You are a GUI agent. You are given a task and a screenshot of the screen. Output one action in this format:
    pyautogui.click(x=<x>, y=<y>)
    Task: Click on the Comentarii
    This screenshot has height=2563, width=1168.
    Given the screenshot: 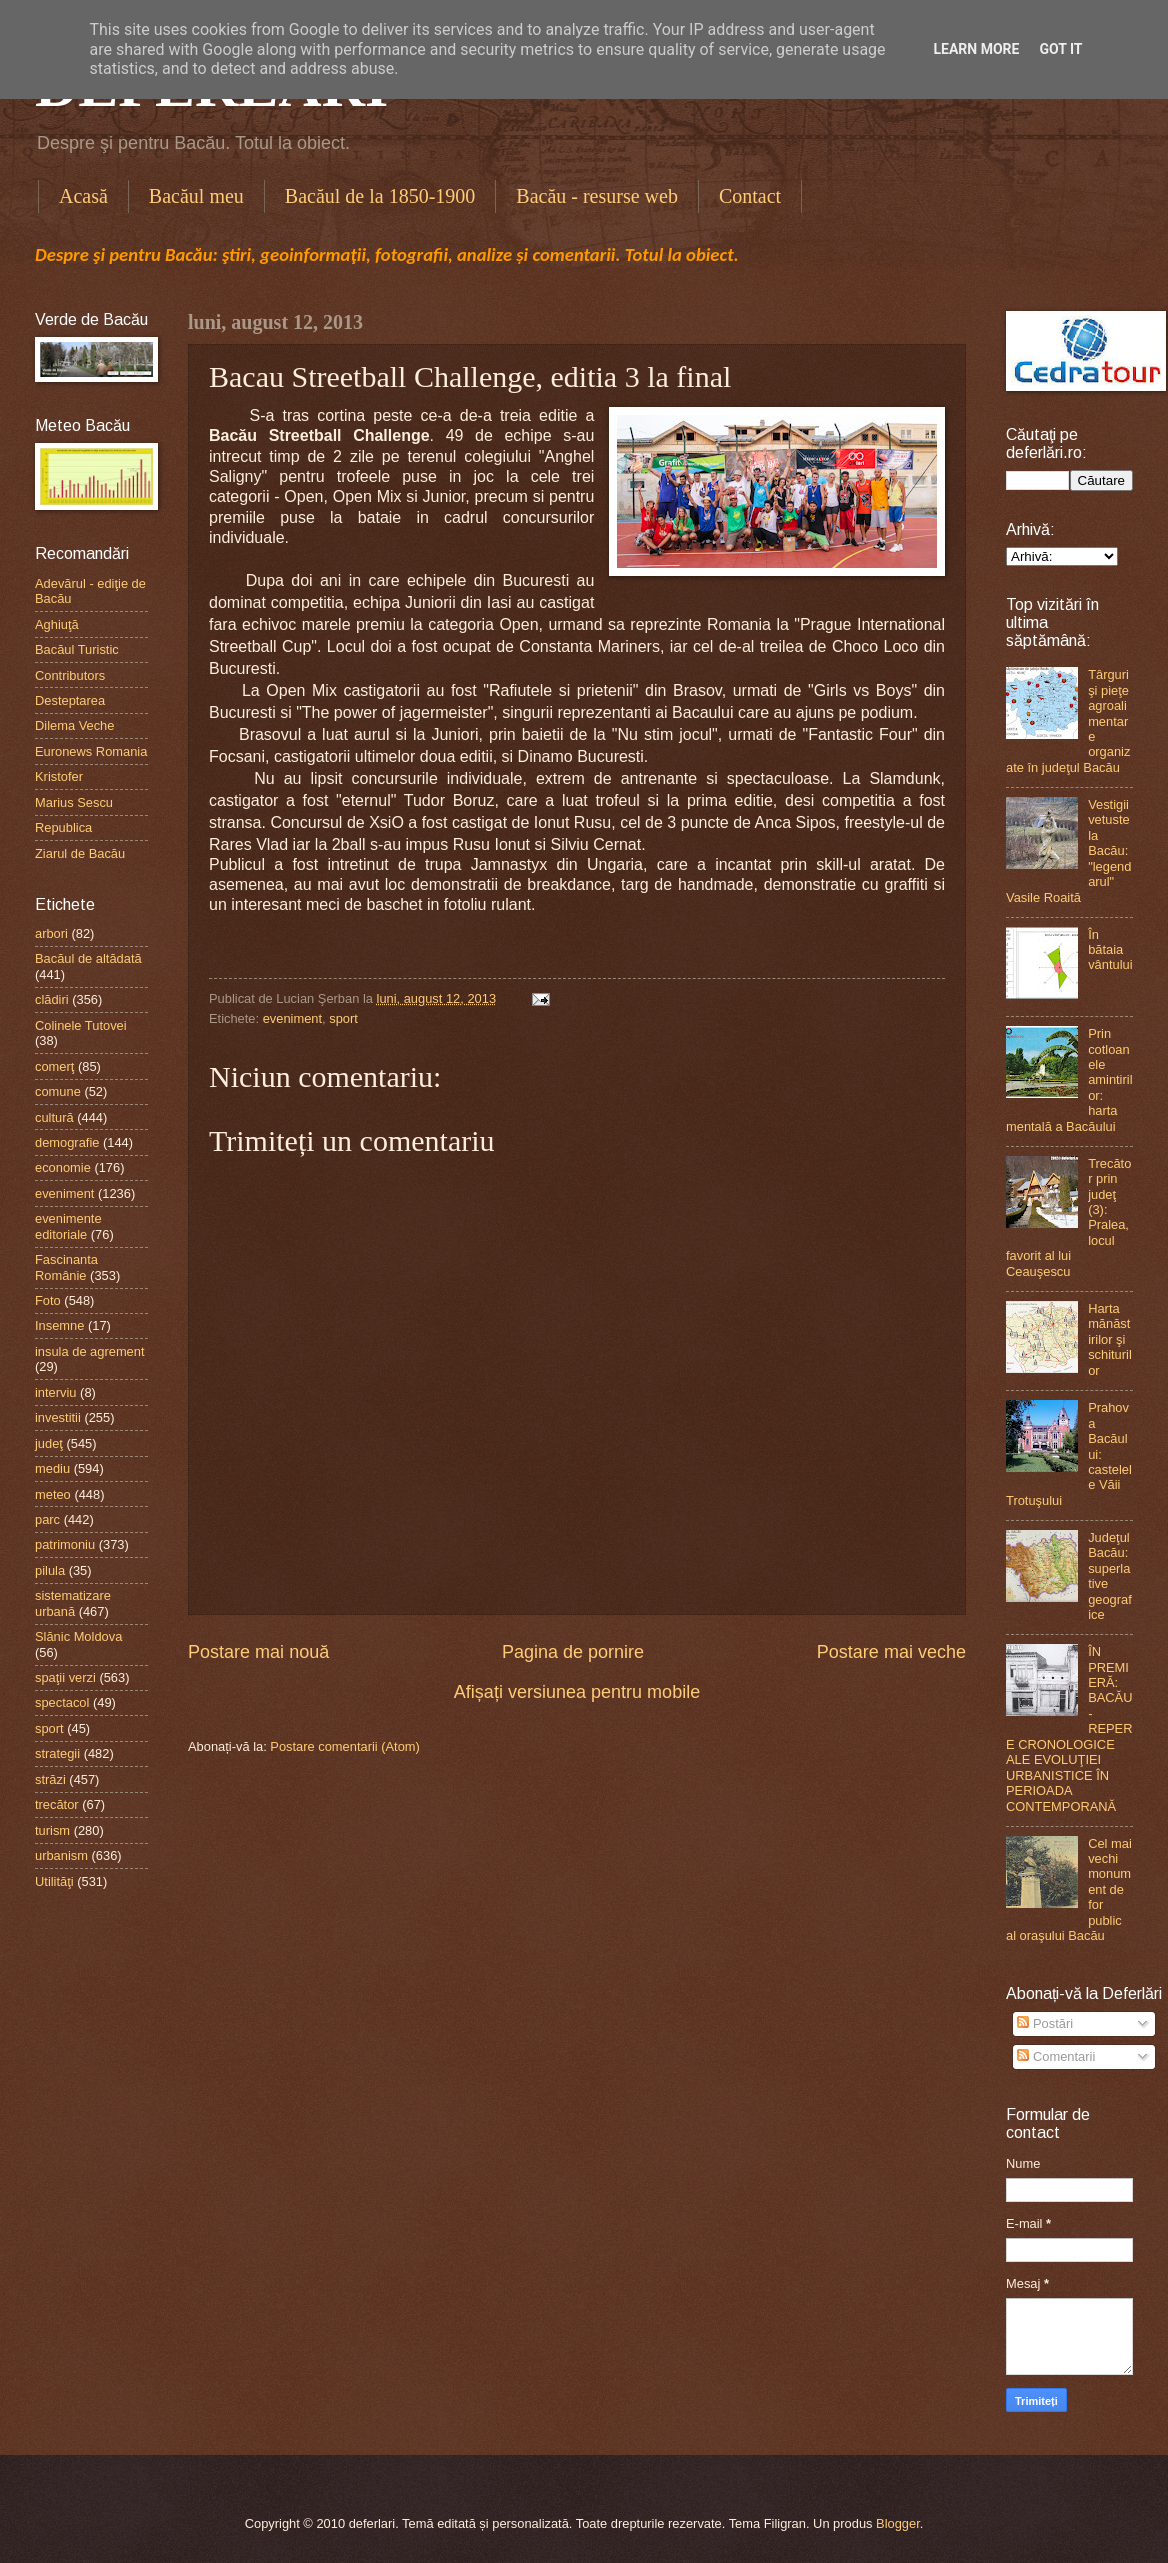 What is the action you would take?
    pyautogui.click(x=1056, y=2056)
    